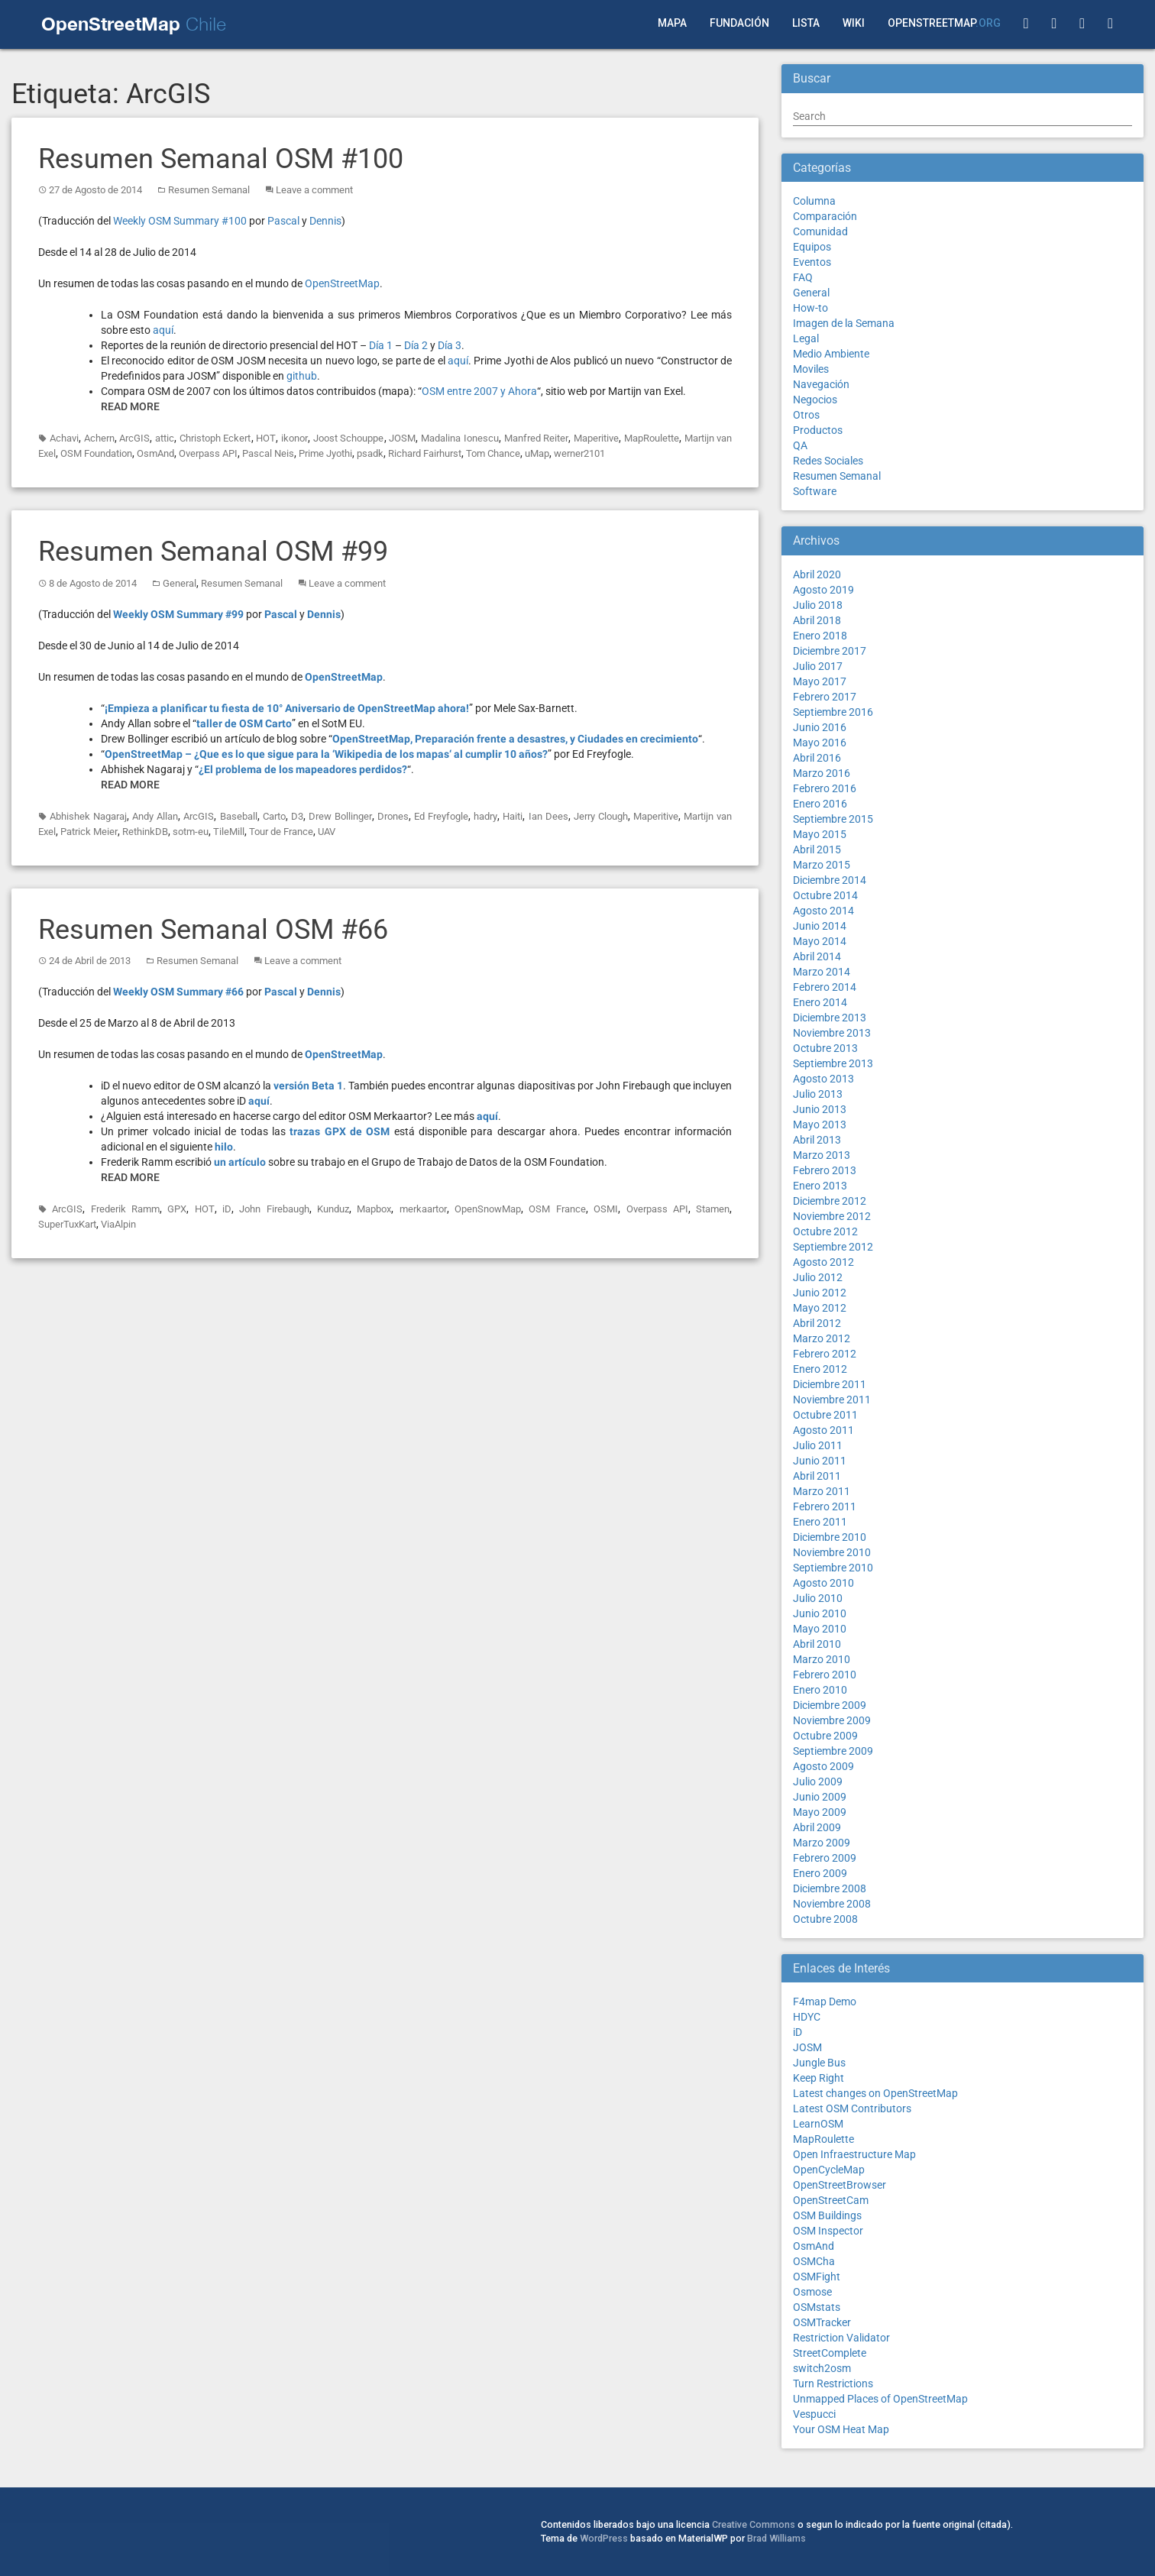  Describe the element at coordinates (179, 583) in the screenshot. I see `General` at that location.